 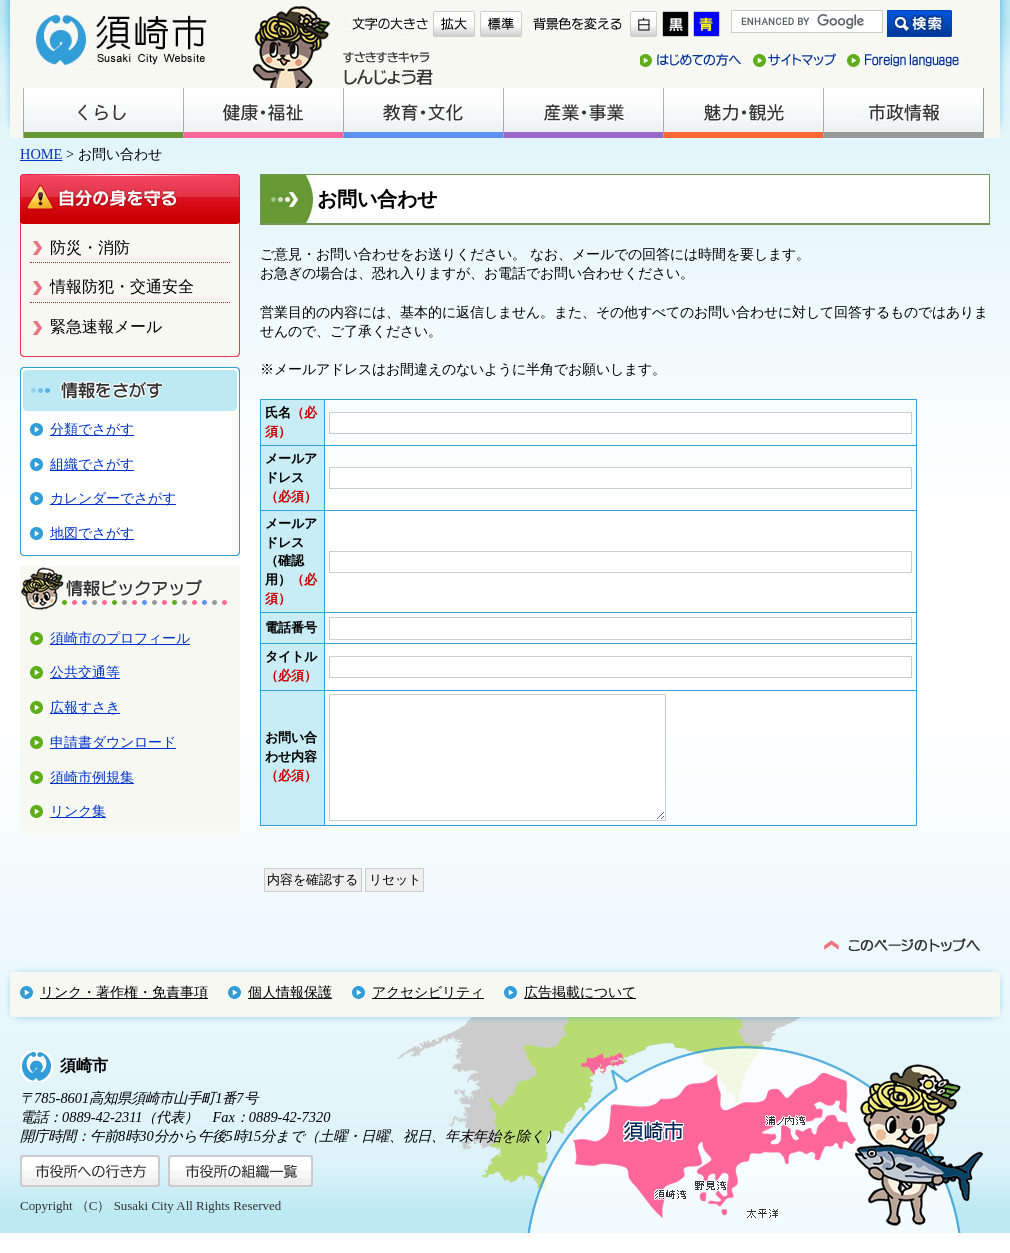 What do you see at coordinates (743, 113) in the screenshot?
I see `魅力・観光` at bounding box center [743, 113].